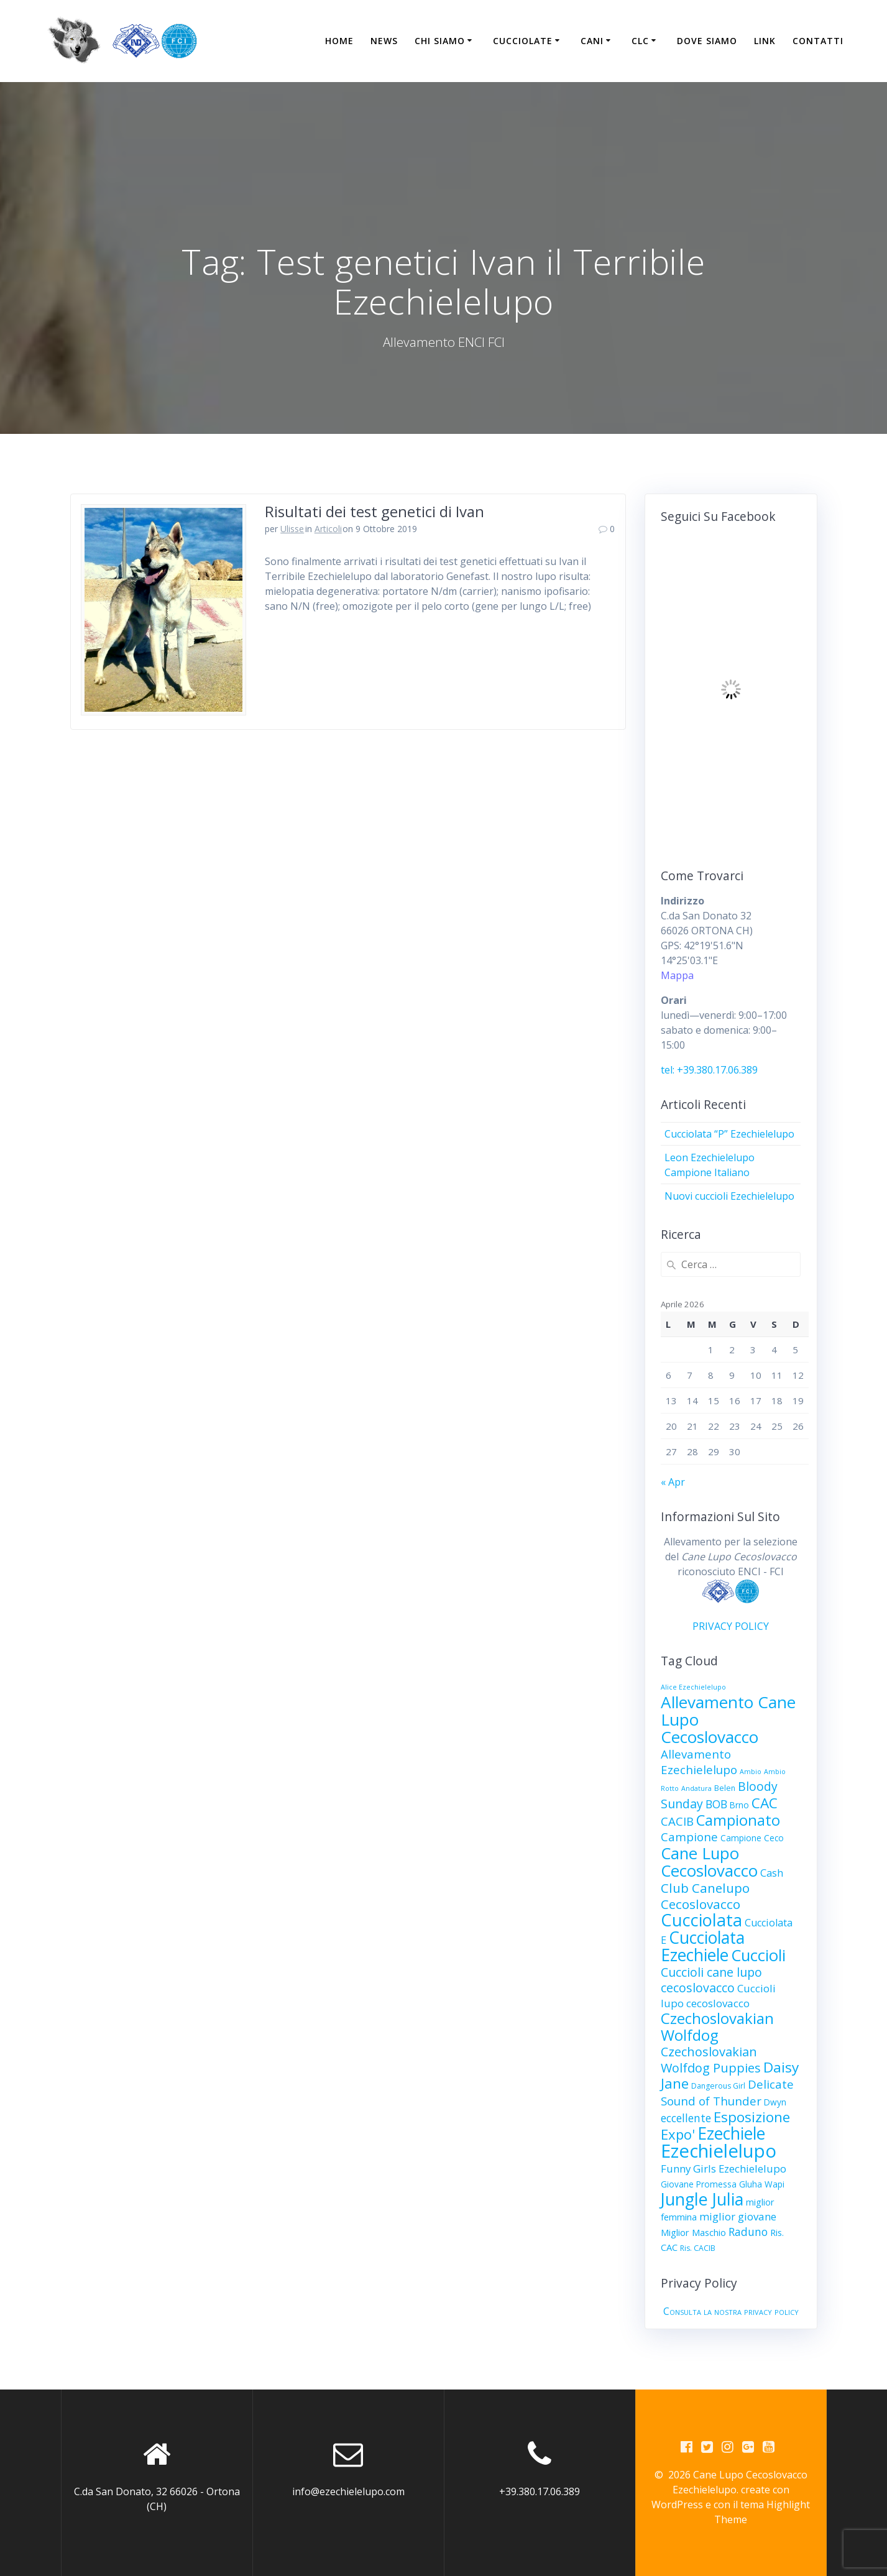 The image size is (887, 2576). What do you see at coordinates (748, 2231) in the screenshot?
I see `Raduno [Raduno (9 elementi)]` at bounding box center [748, 2231].